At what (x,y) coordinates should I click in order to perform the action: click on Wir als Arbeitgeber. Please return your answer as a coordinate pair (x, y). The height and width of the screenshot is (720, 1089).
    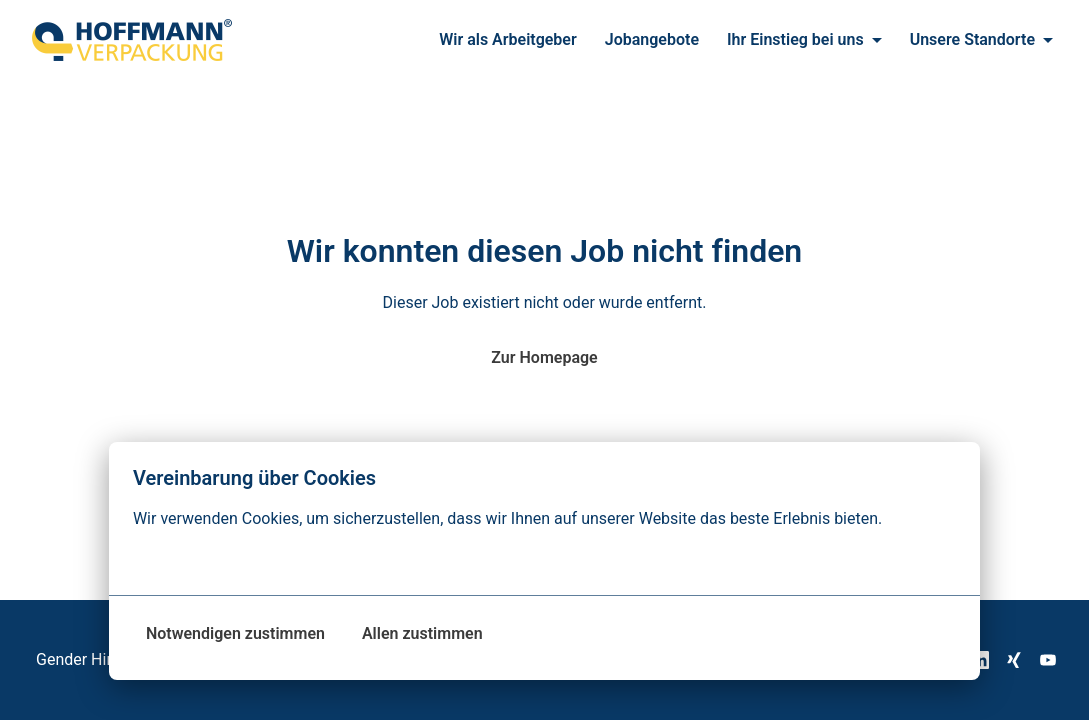
    Looking at the image, I should click on (508, 39).